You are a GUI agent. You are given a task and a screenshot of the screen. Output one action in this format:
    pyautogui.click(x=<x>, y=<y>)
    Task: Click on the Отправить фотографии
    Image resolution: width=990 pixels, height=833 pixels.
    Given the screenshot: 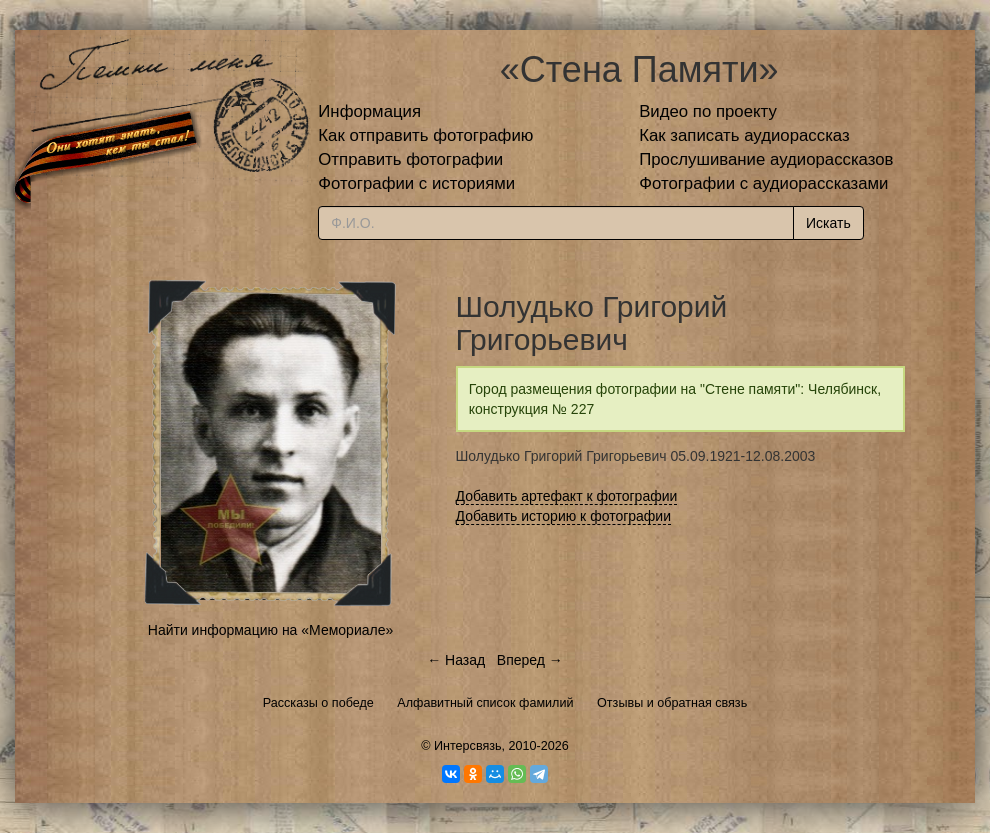 What is the action you would take?
    pyautogui.click(x=410, y=159)
    